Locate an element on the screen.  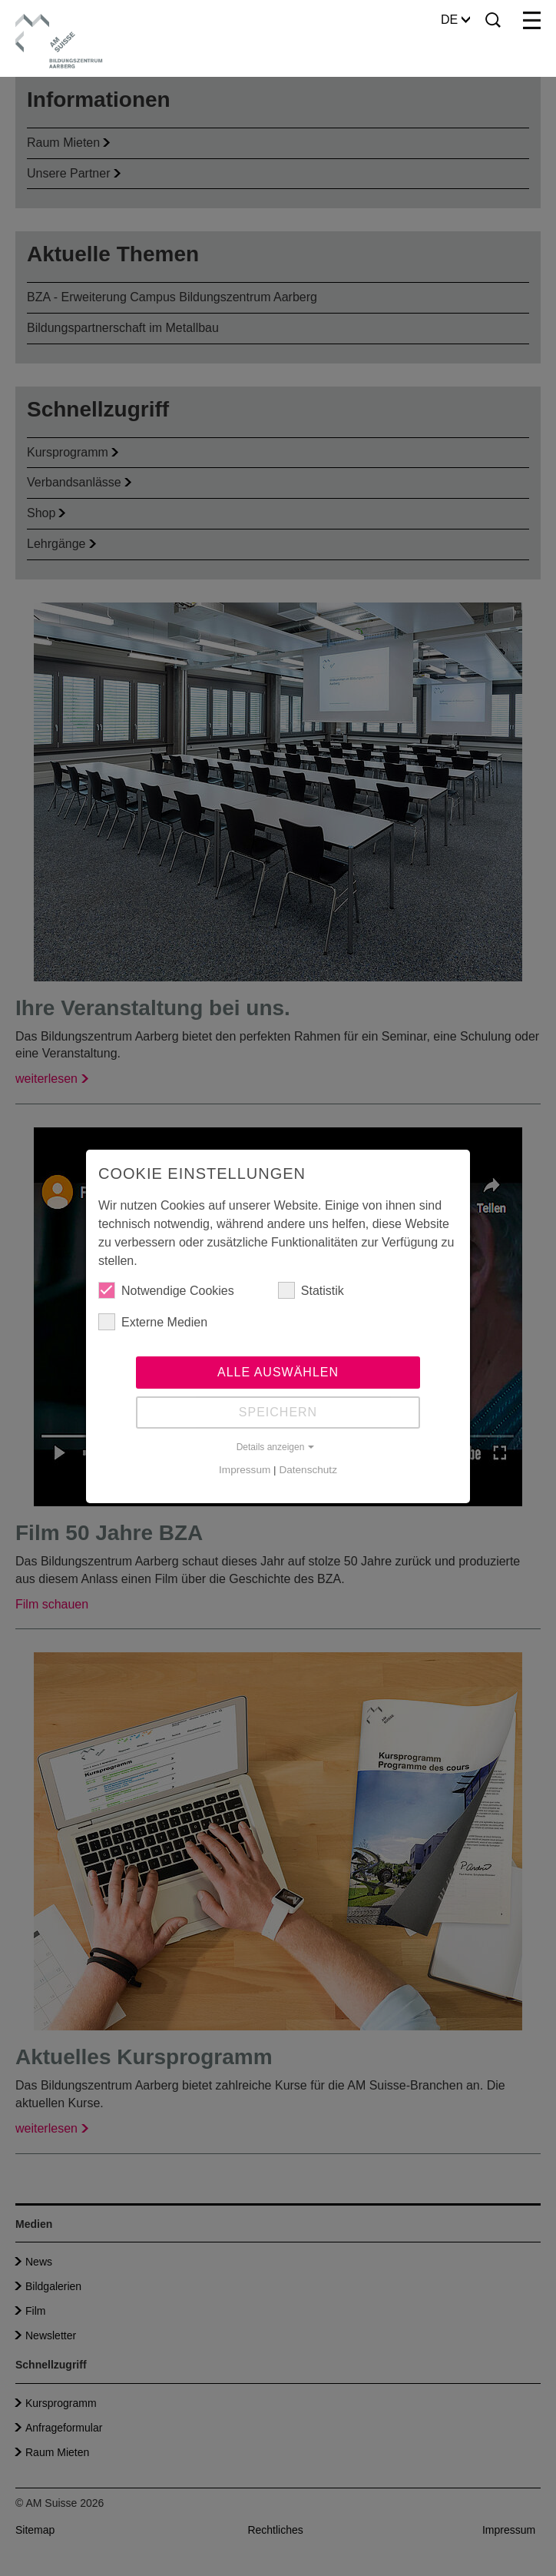
Speichern is located at coordinates (278, 1412).